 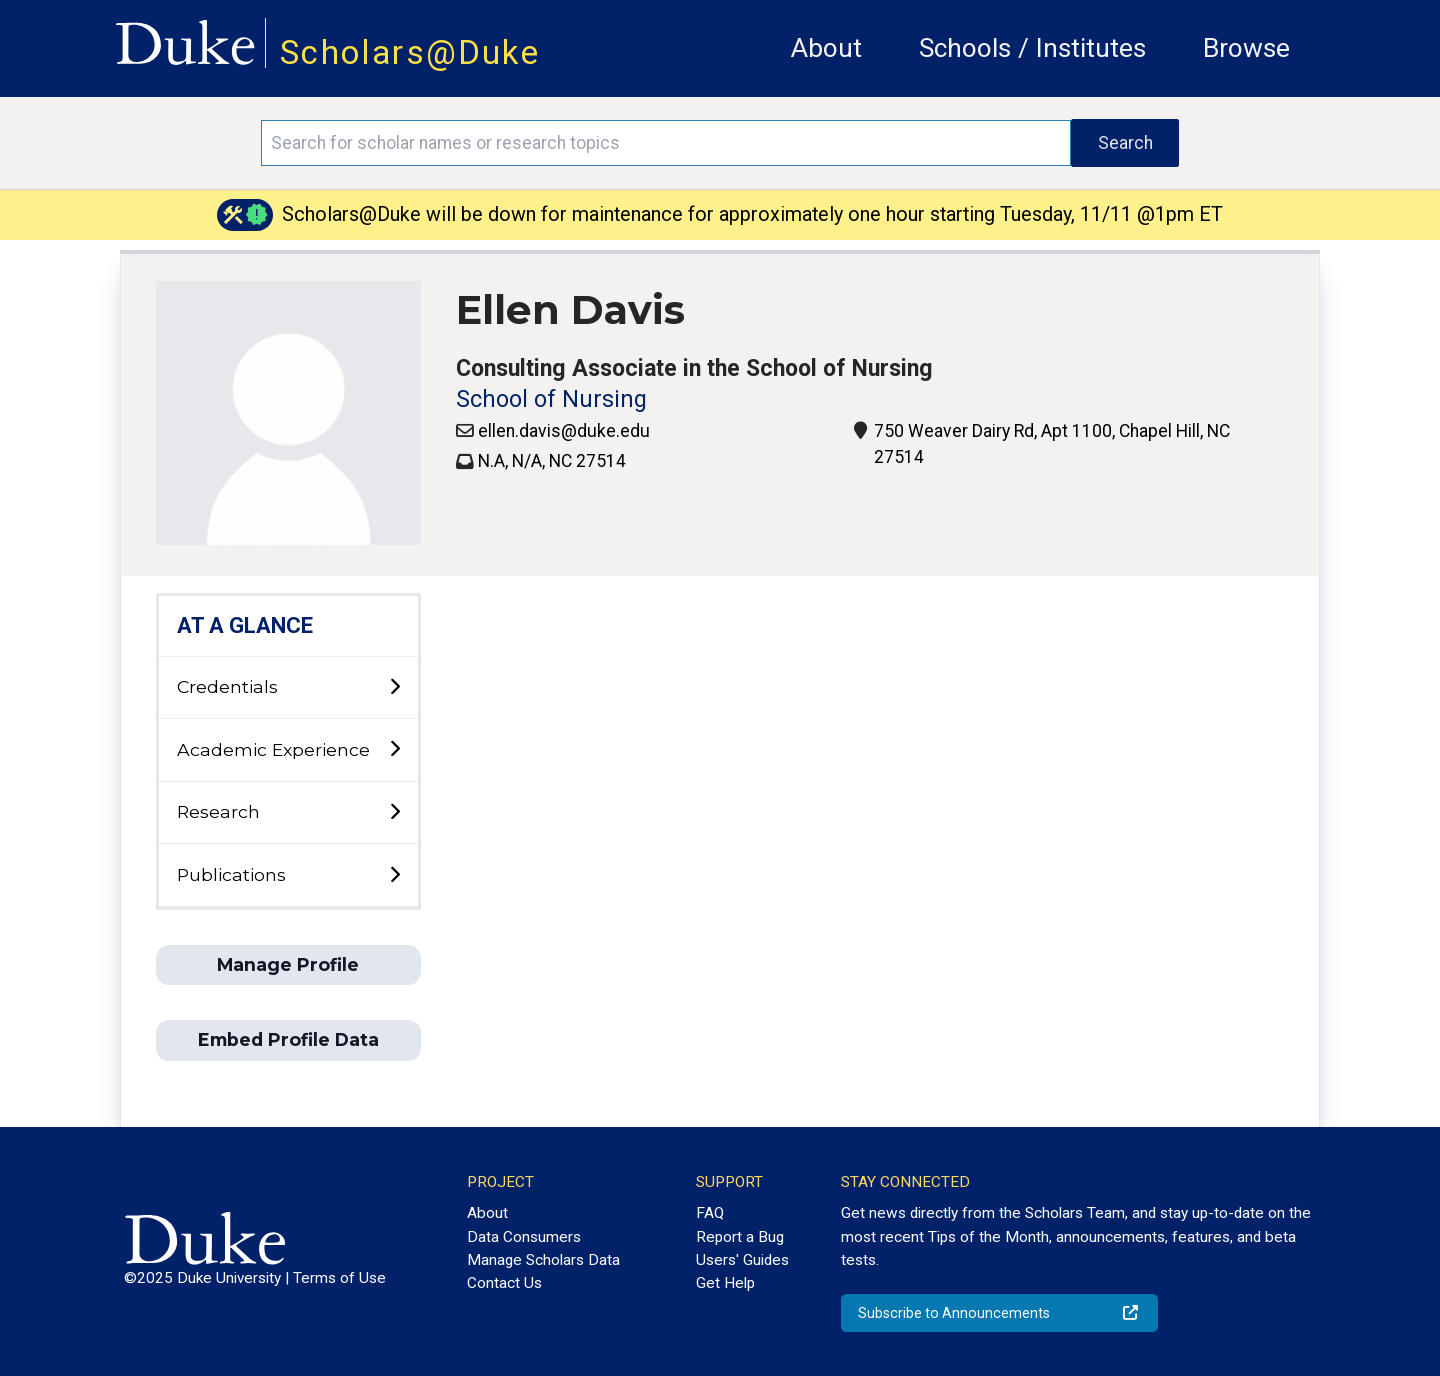 What do you see at coordinates (394, 687) in the screenshot?
I see `[toggle sub-menu]` at bounding box center [394, 687].